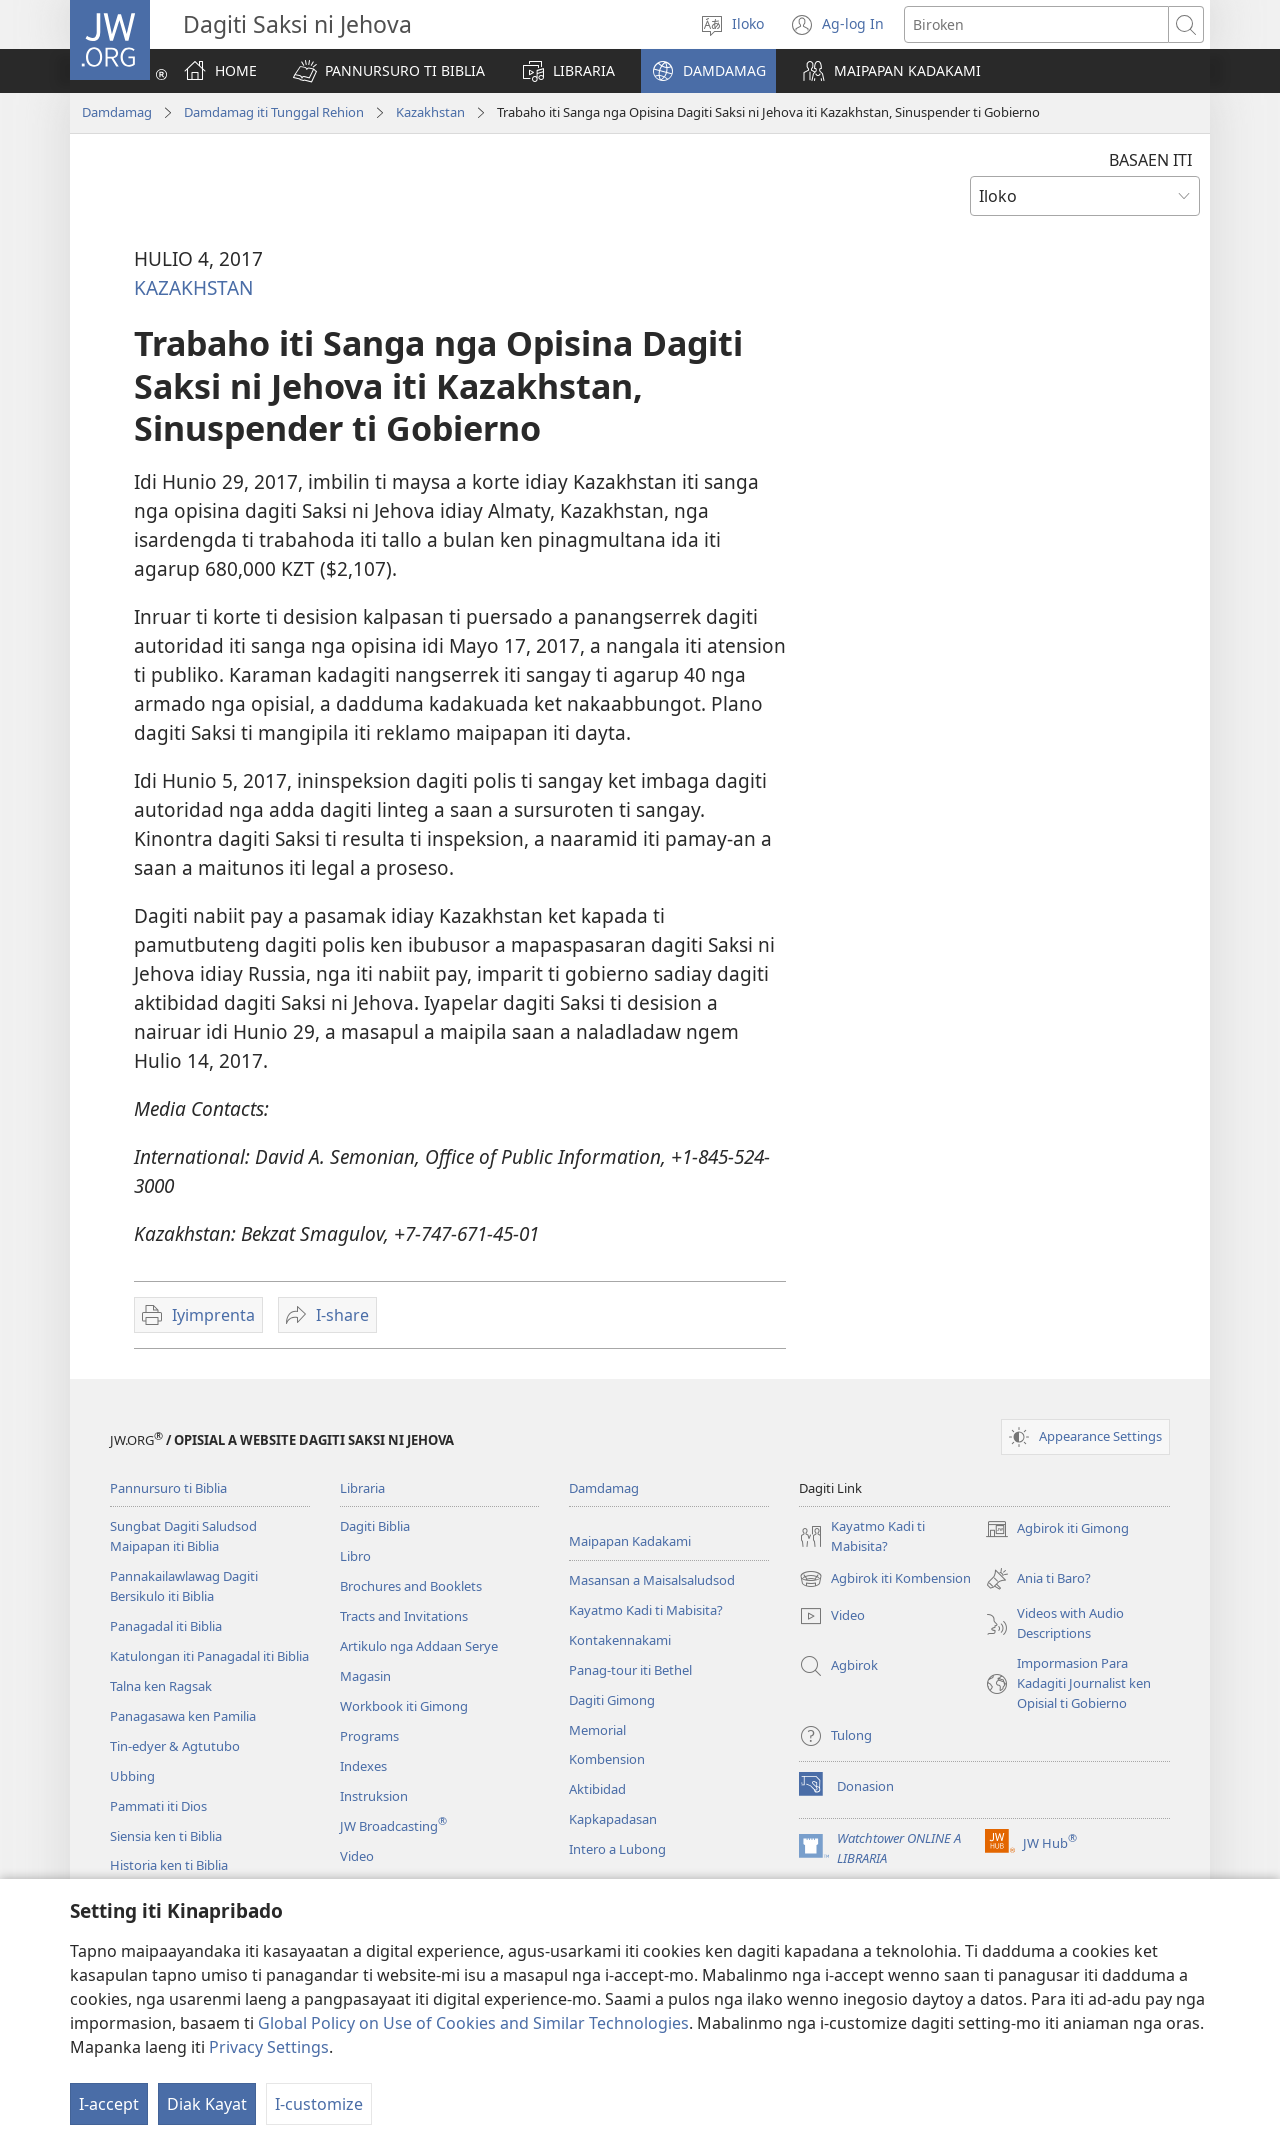 The image size is (1280, 2145). I want to click on Masansan a Maisalsaludsod, so click(652, 1580).